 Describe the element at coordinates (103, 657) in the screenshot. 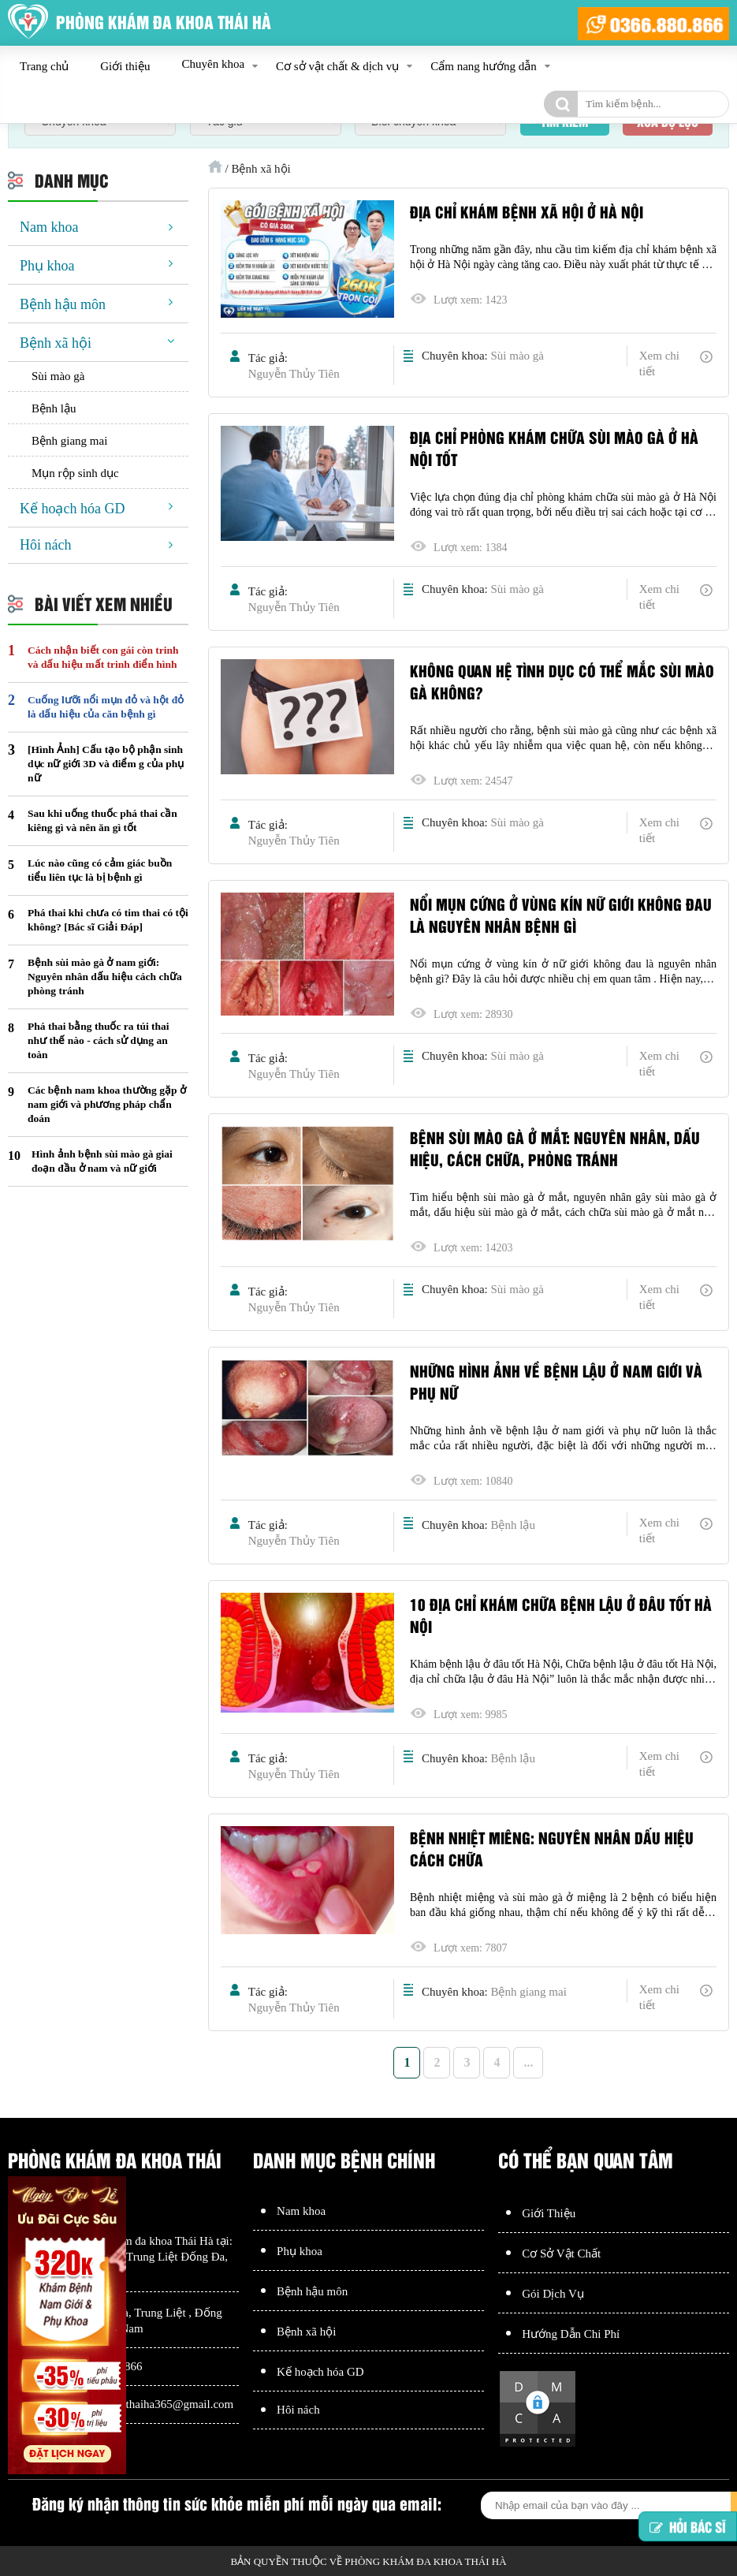

I see `Cách nhận biết con gái còn trinh và dấu hiệu mất trinh điển hình` at that location.